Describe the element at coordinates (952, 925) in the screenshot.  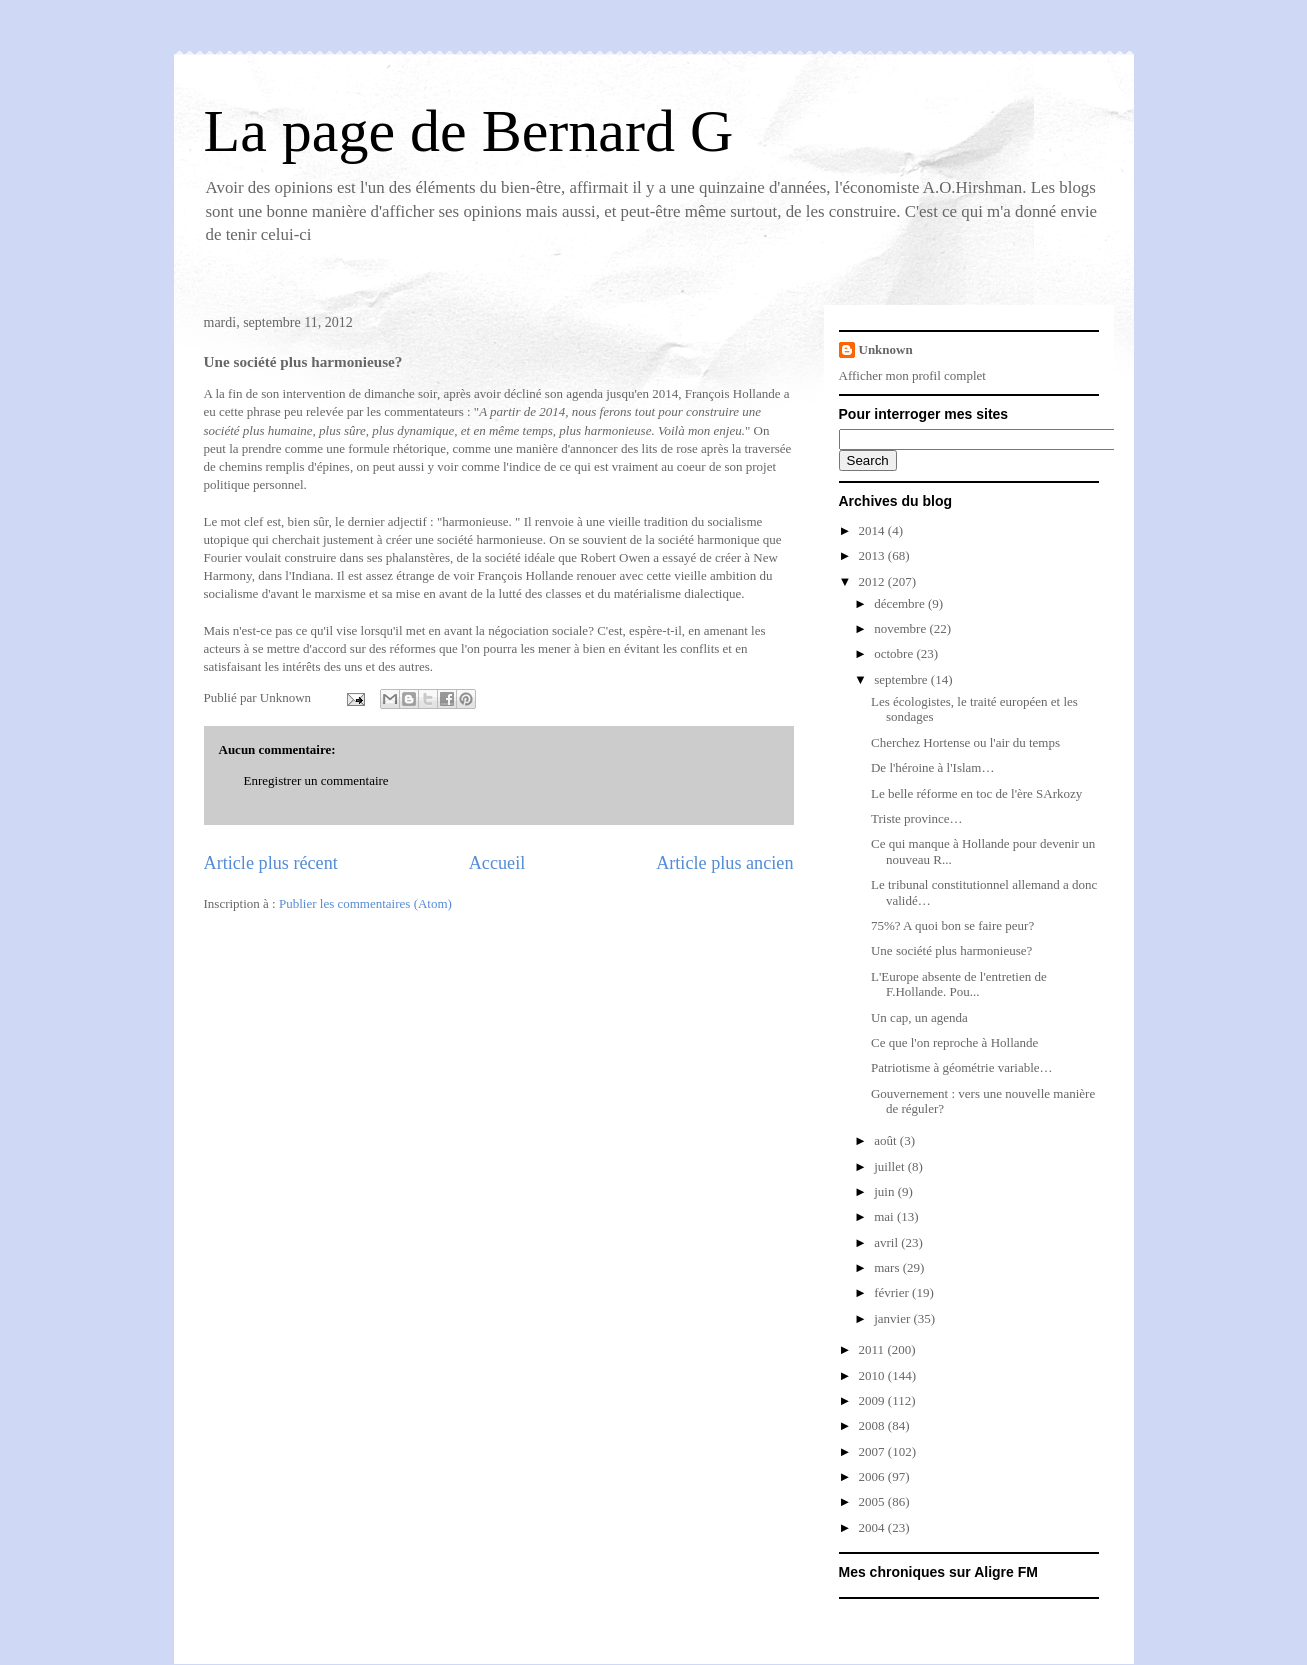
I see `75%? A quoi bon se faire peur?` at that location.